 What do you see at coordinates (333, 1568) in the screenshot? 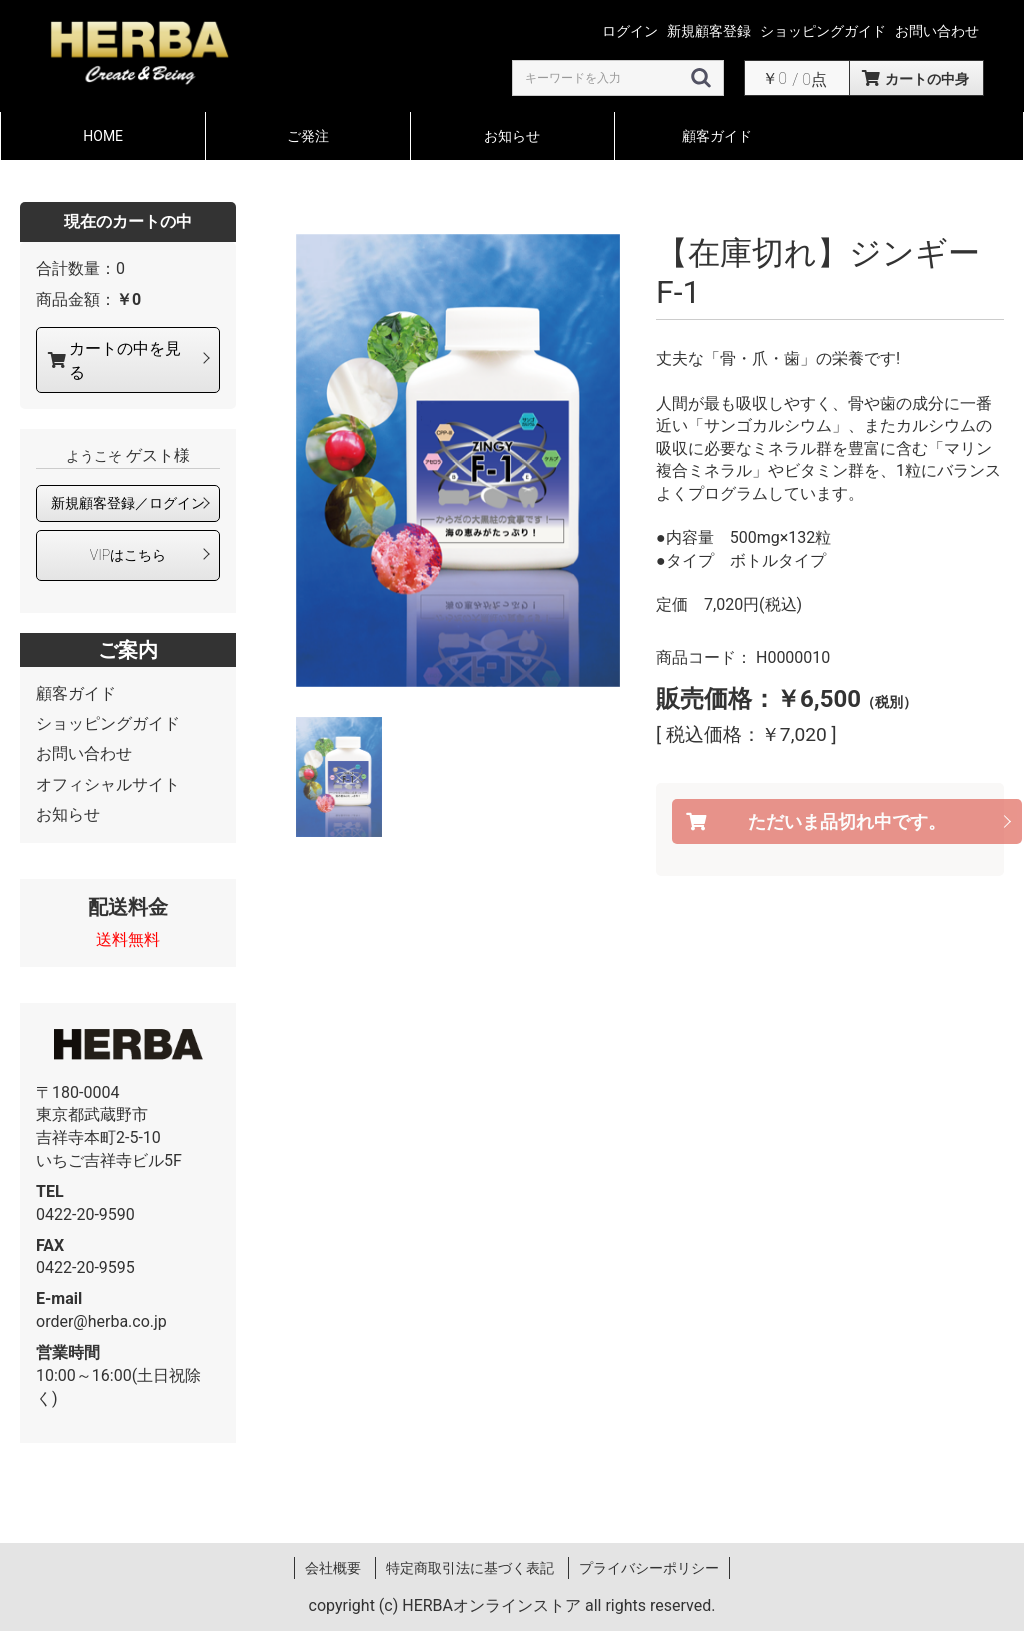
I see `会社概要` at bounding box center [333, 1568].